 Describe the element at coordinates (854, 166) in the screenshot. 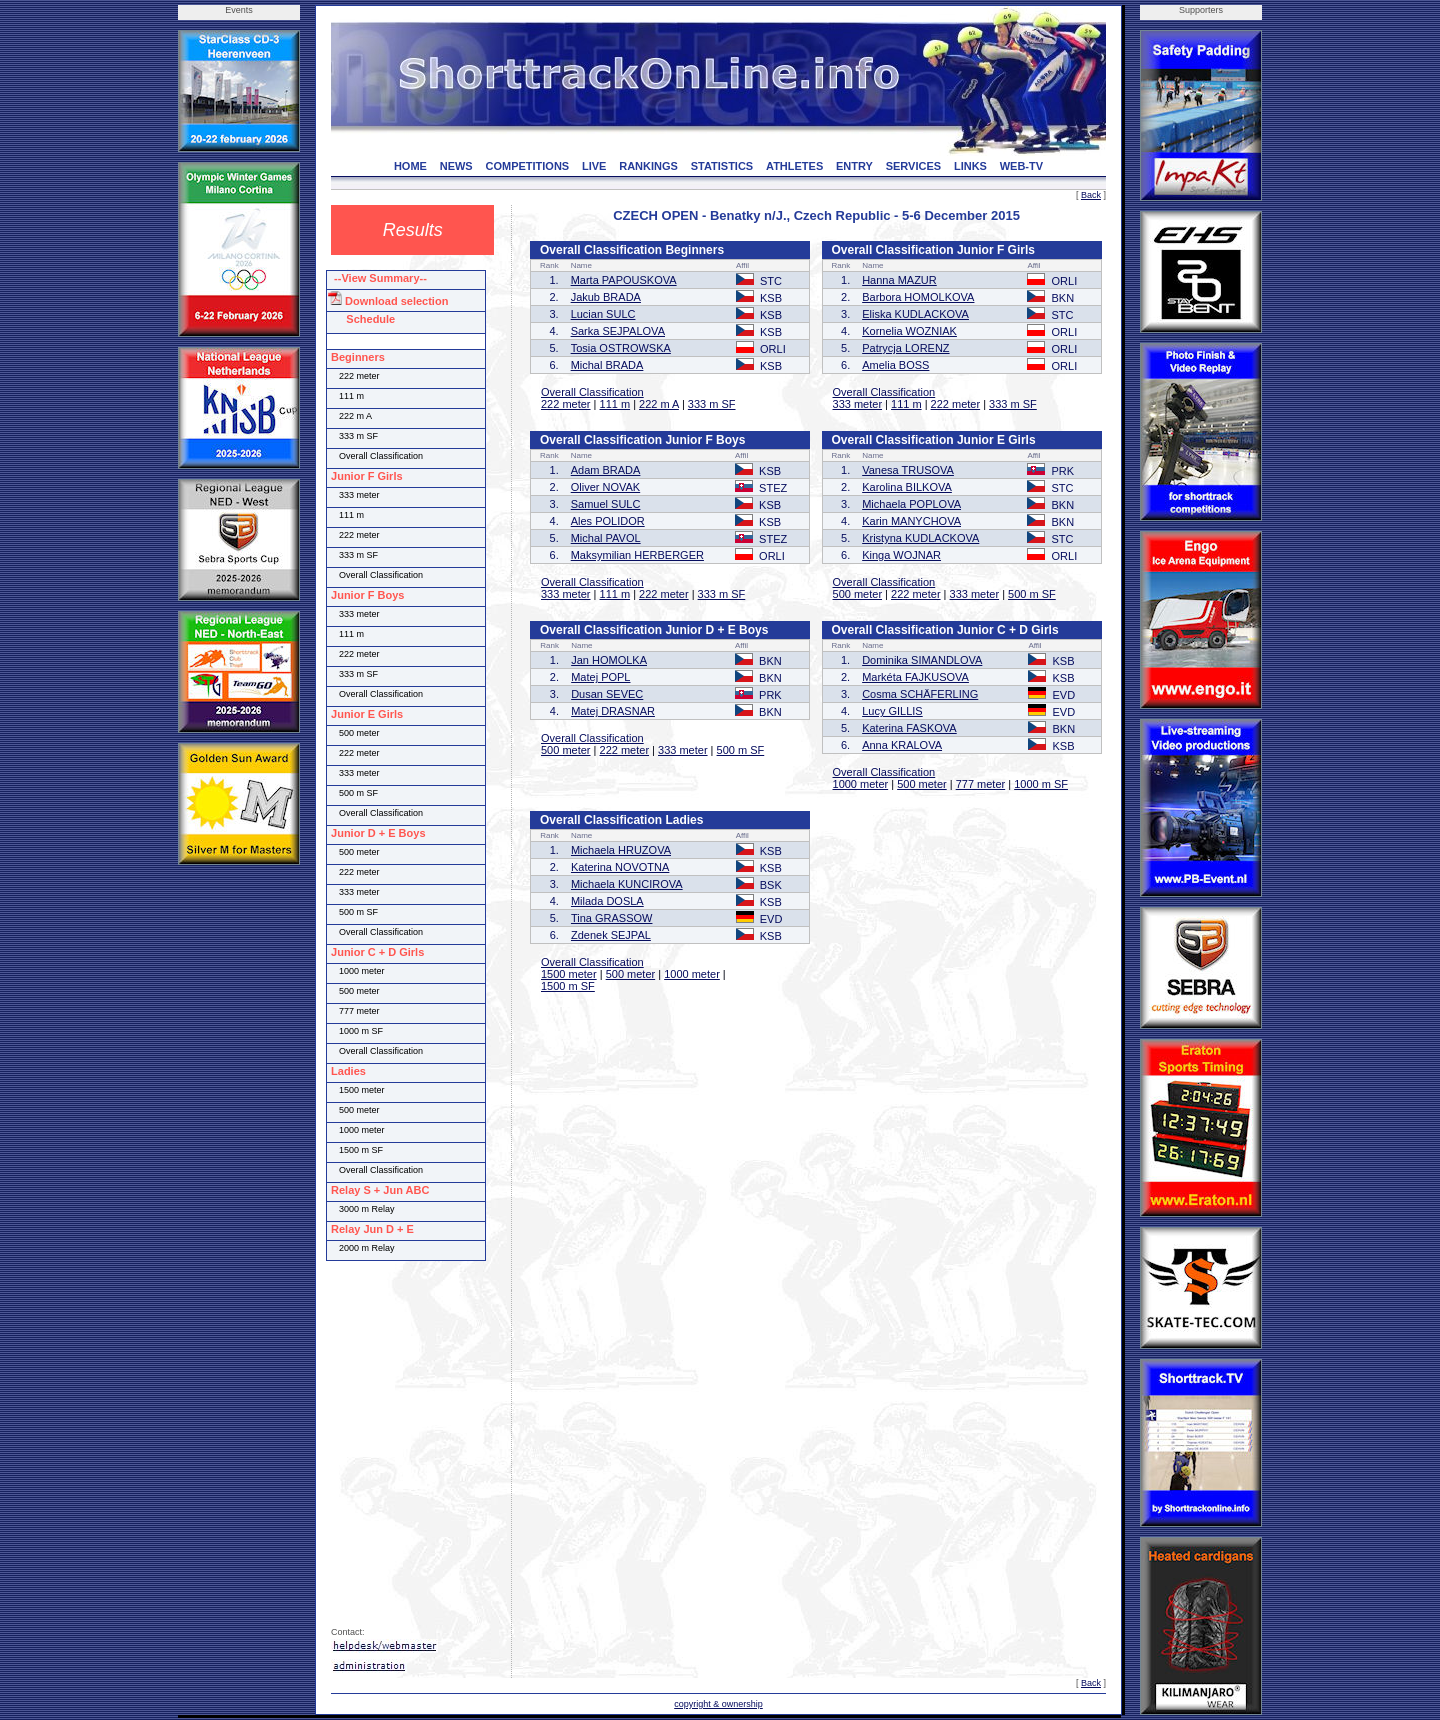

I see `ENTRY` at that location.